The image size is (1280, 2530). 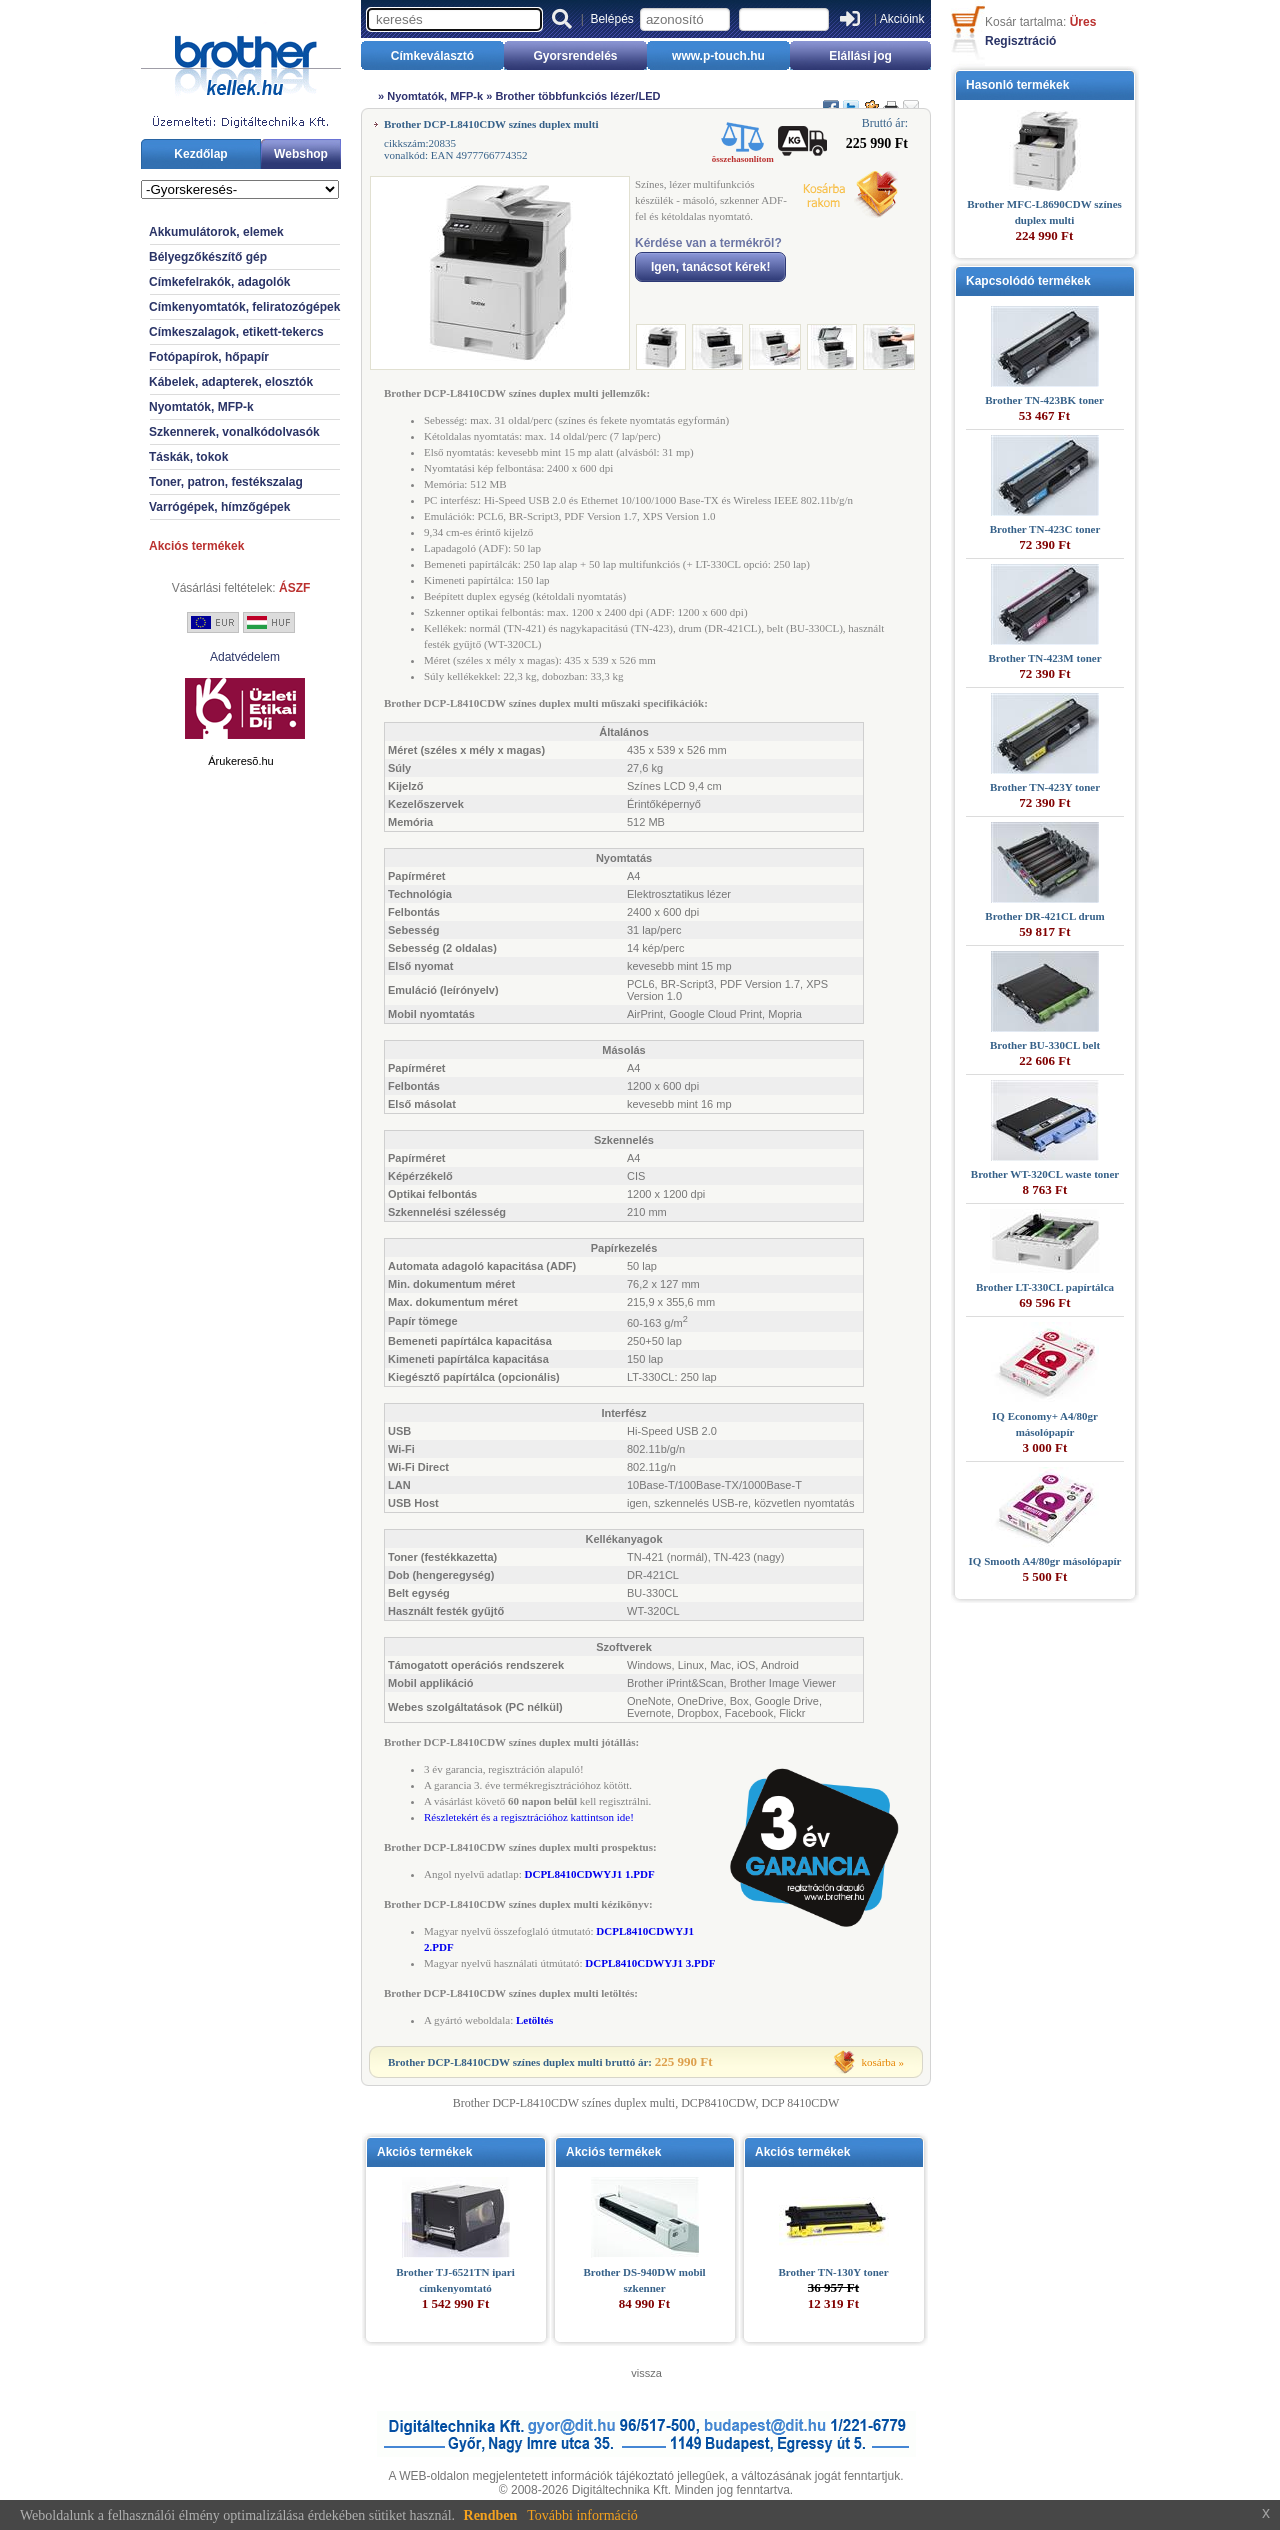 I want to click on Brother LT-330CL papírtálca, so click(x=1045, y=1287).